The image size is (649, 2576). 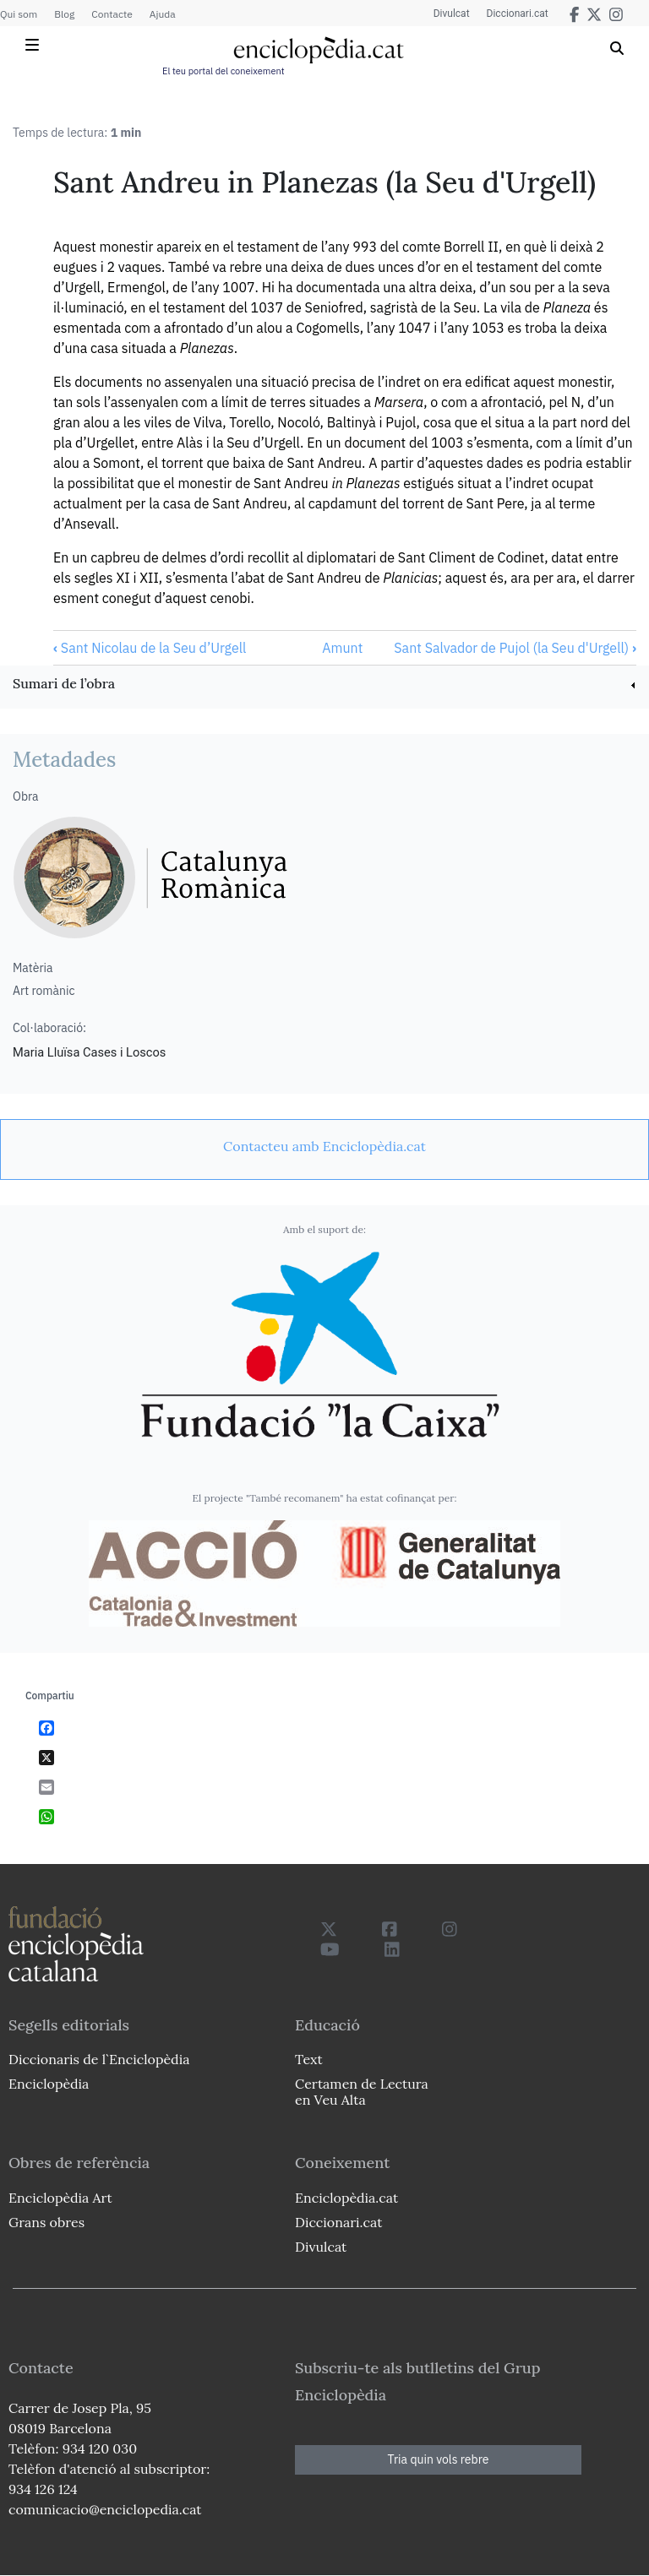 I want to click on Text, so click(x=309, y=2059).